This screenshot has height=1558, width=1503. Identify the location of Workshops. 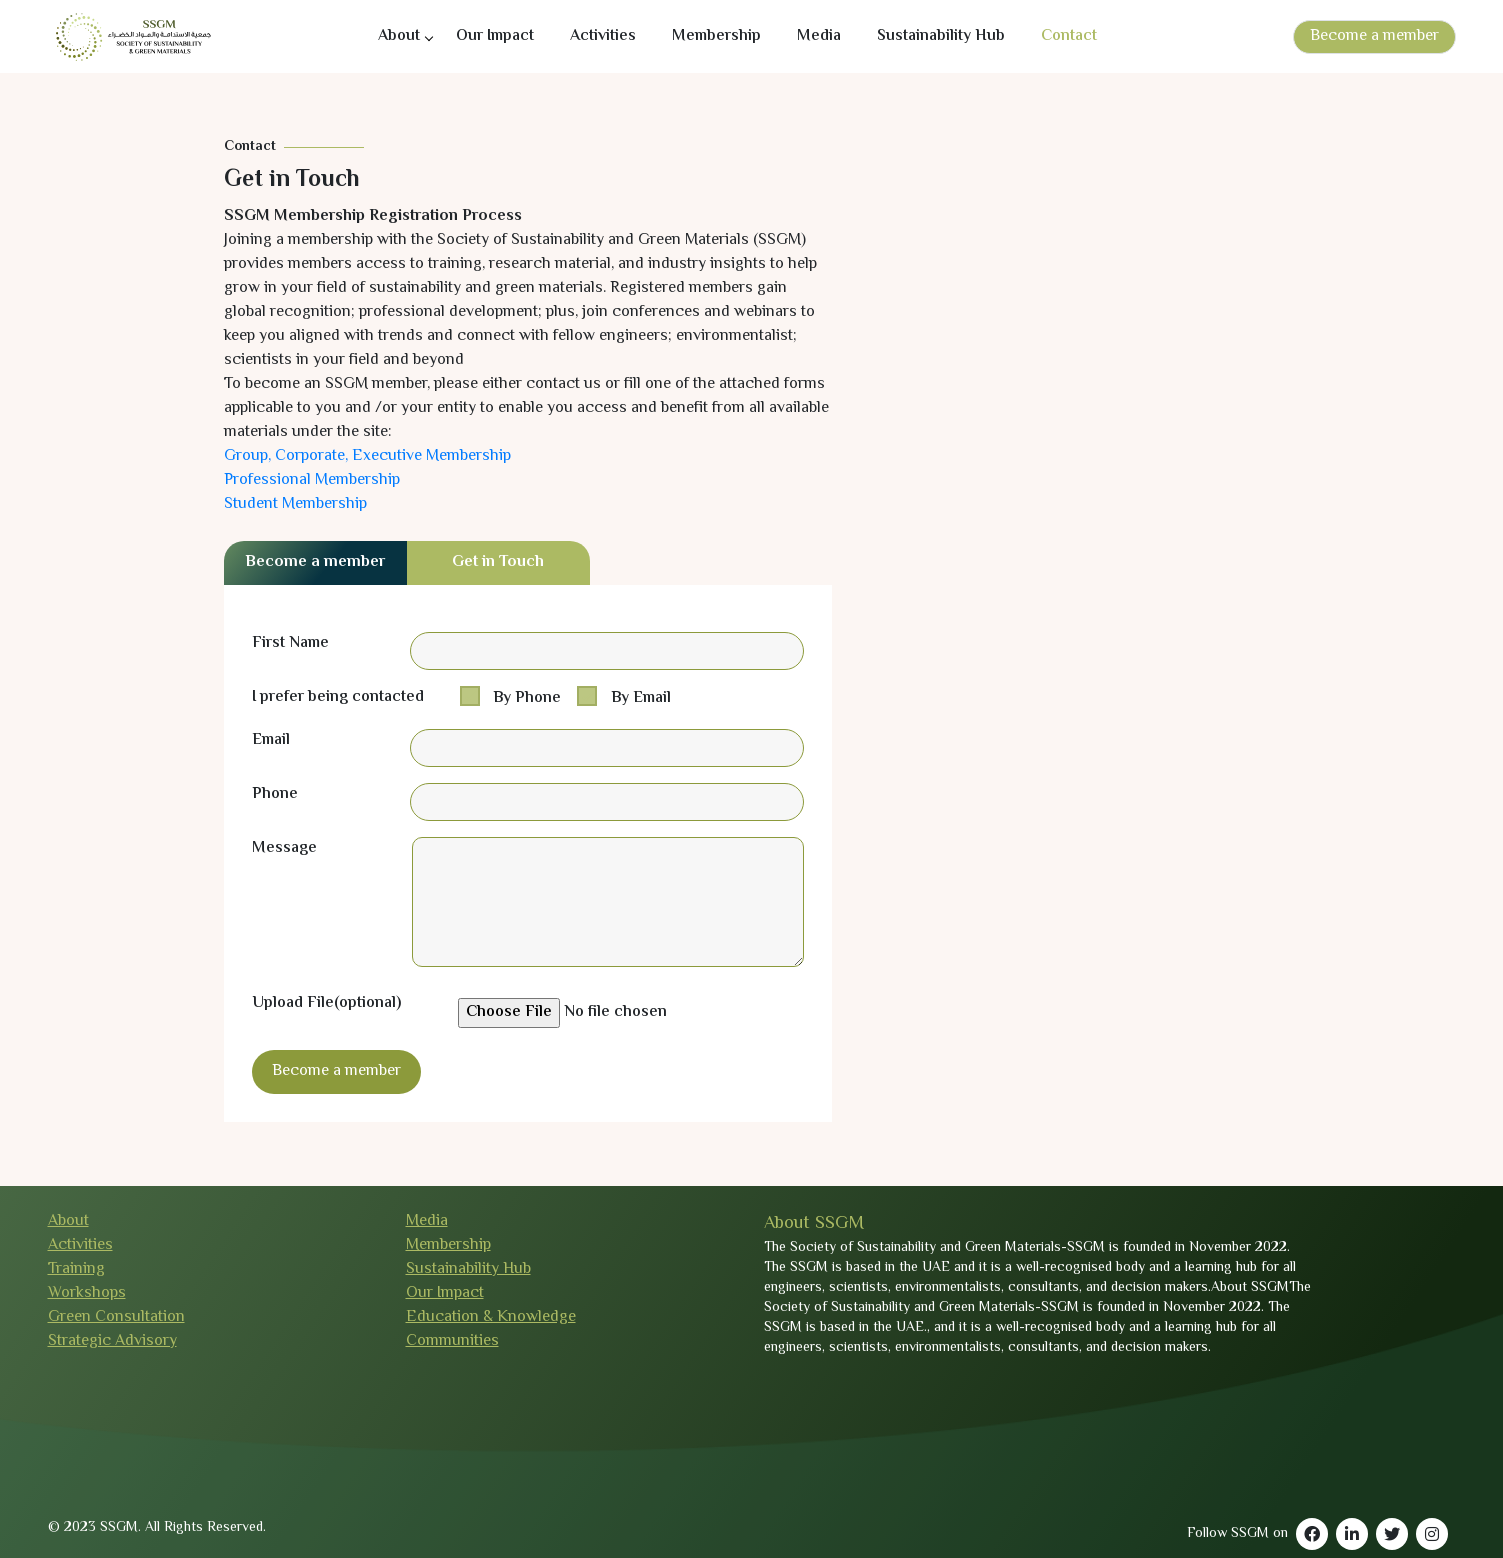
(87, 1293).